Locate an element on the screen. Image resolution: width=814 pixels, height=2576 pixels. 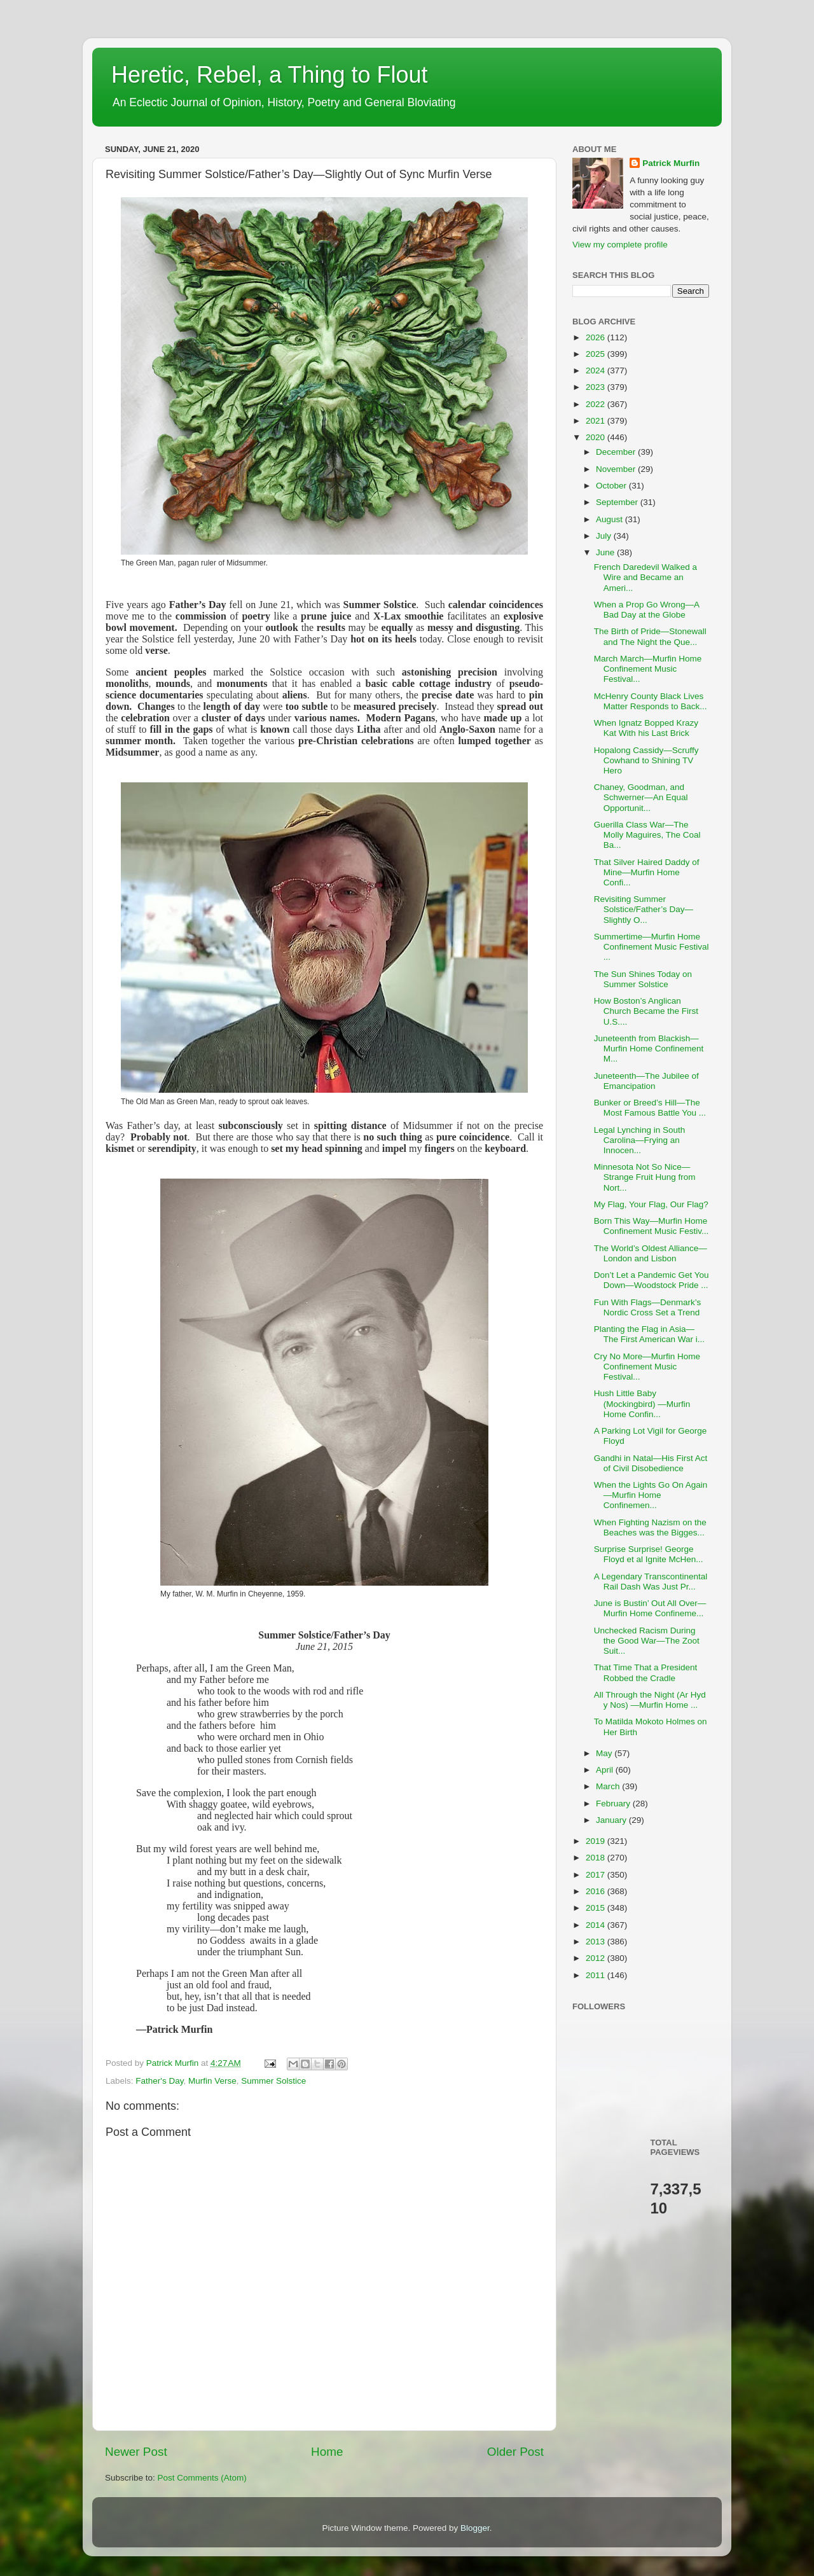
Minnesota Not So Nice—Strange Fruit Hung from Nort... is located at coordinates (645, 1177).